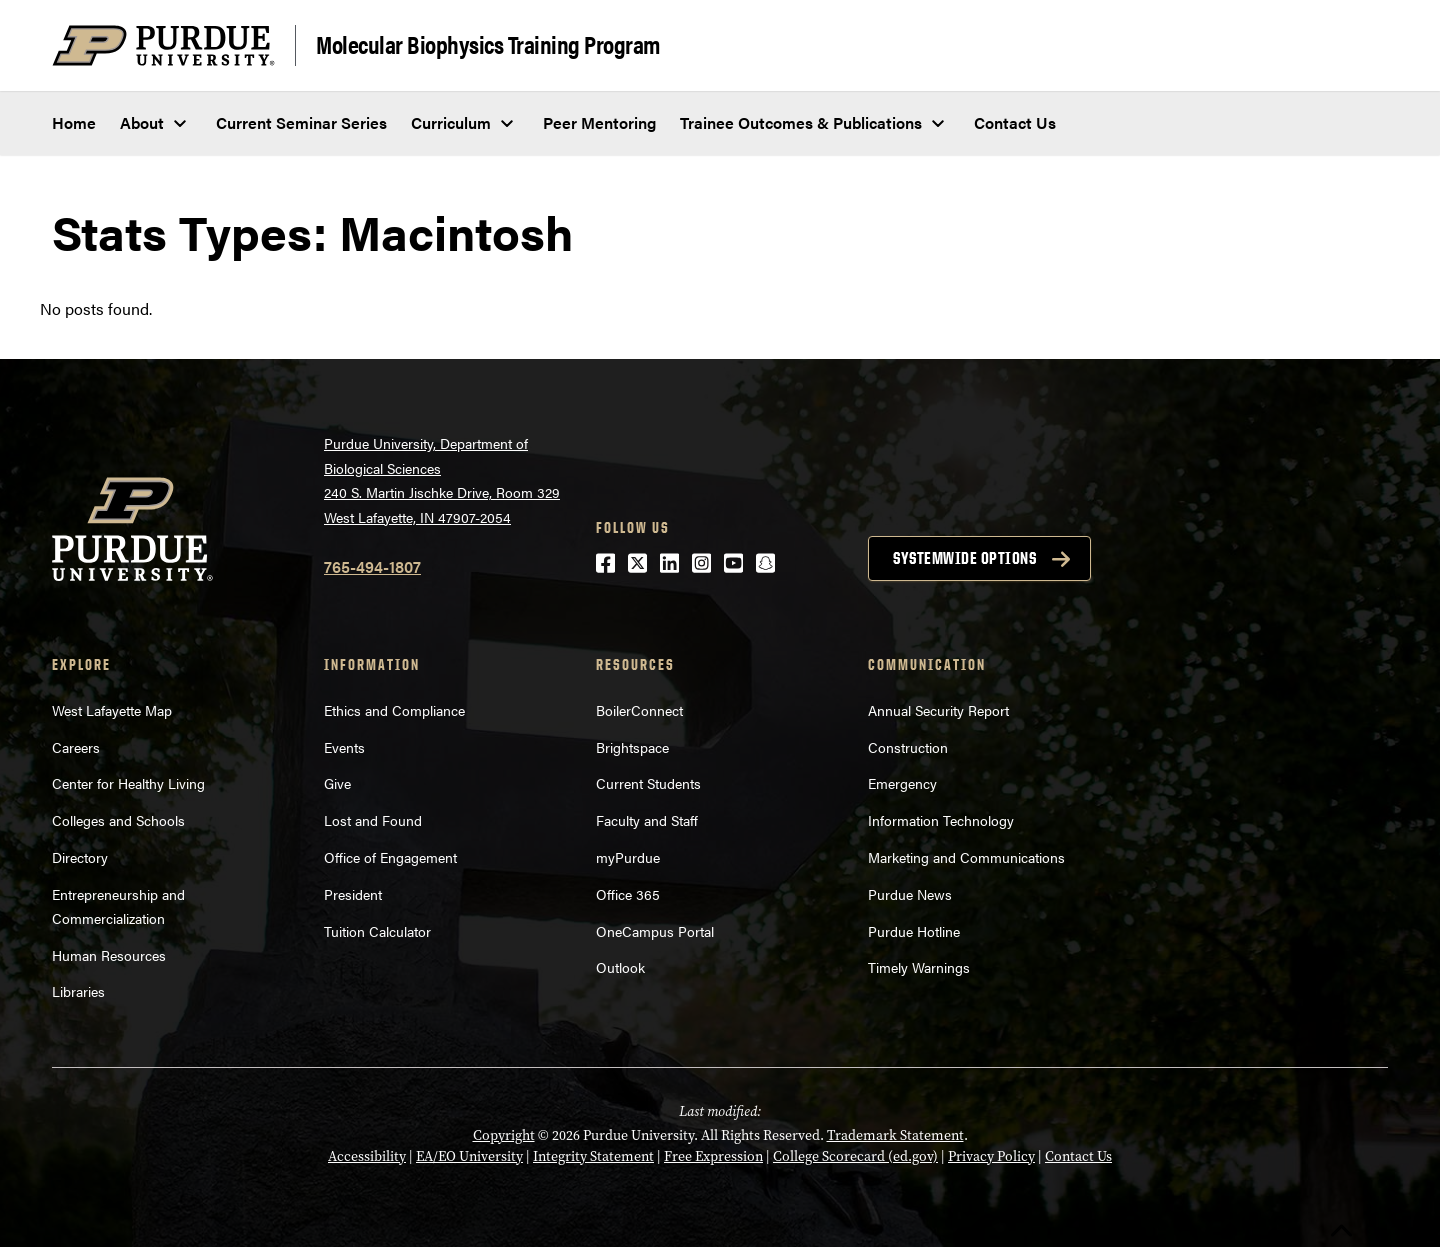  What do you see at coordinates (941, 820) in the screenshot?
I see `Information Technology` at bounding box center [941, 820].